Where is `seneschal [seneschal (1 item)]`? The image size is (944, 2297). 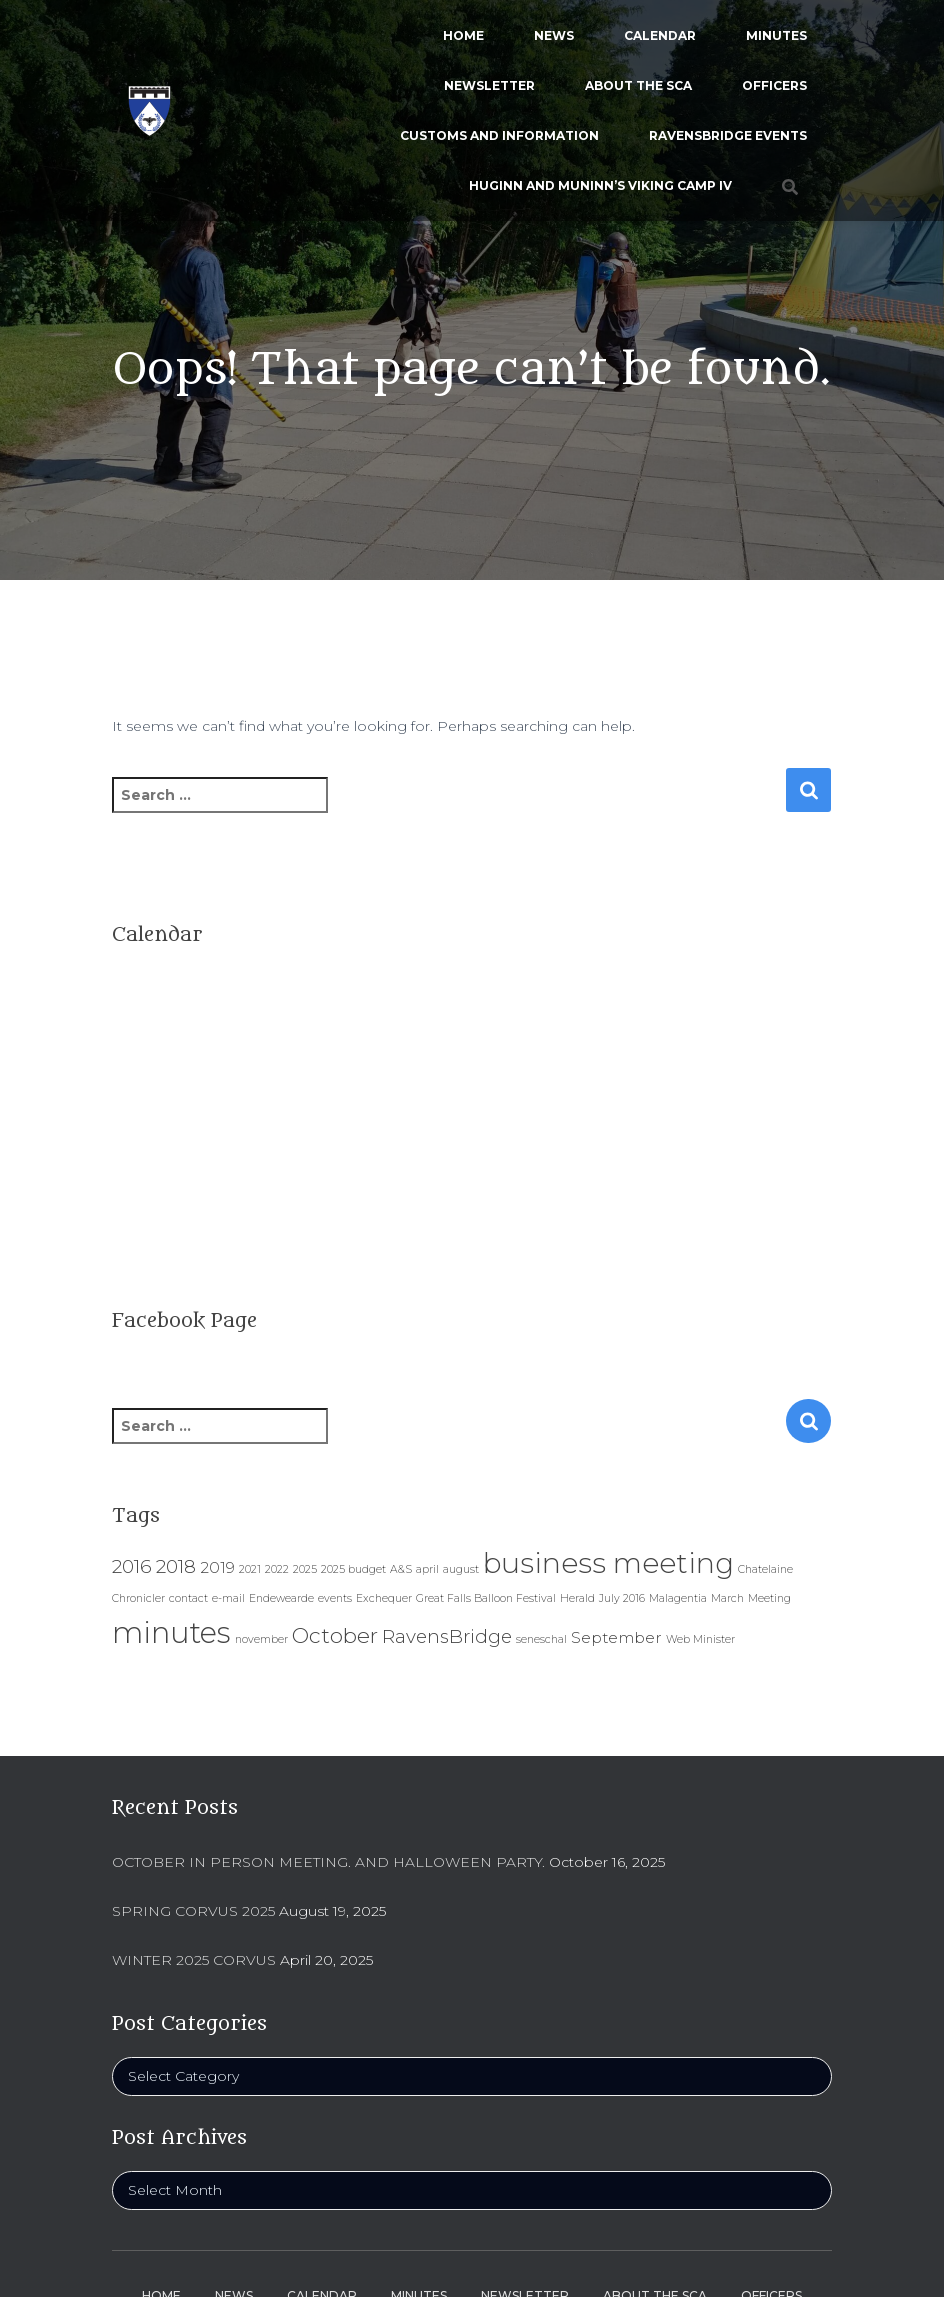 seneschal [seneschal (1 item)] is located at coordinates (541, 1639).